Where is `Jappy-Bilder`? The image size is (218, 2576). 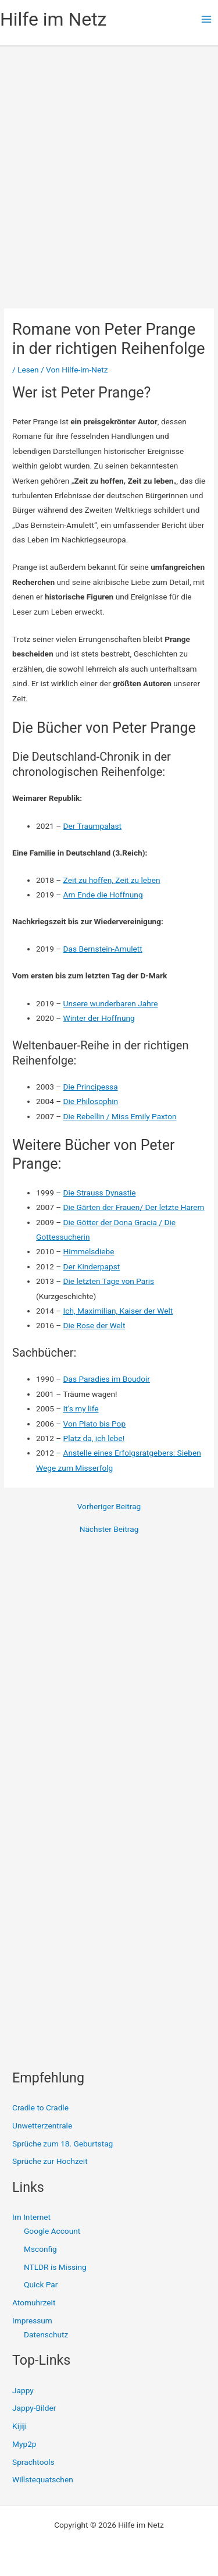 Jappy-Bilder is located at coordinates (34, 2407).